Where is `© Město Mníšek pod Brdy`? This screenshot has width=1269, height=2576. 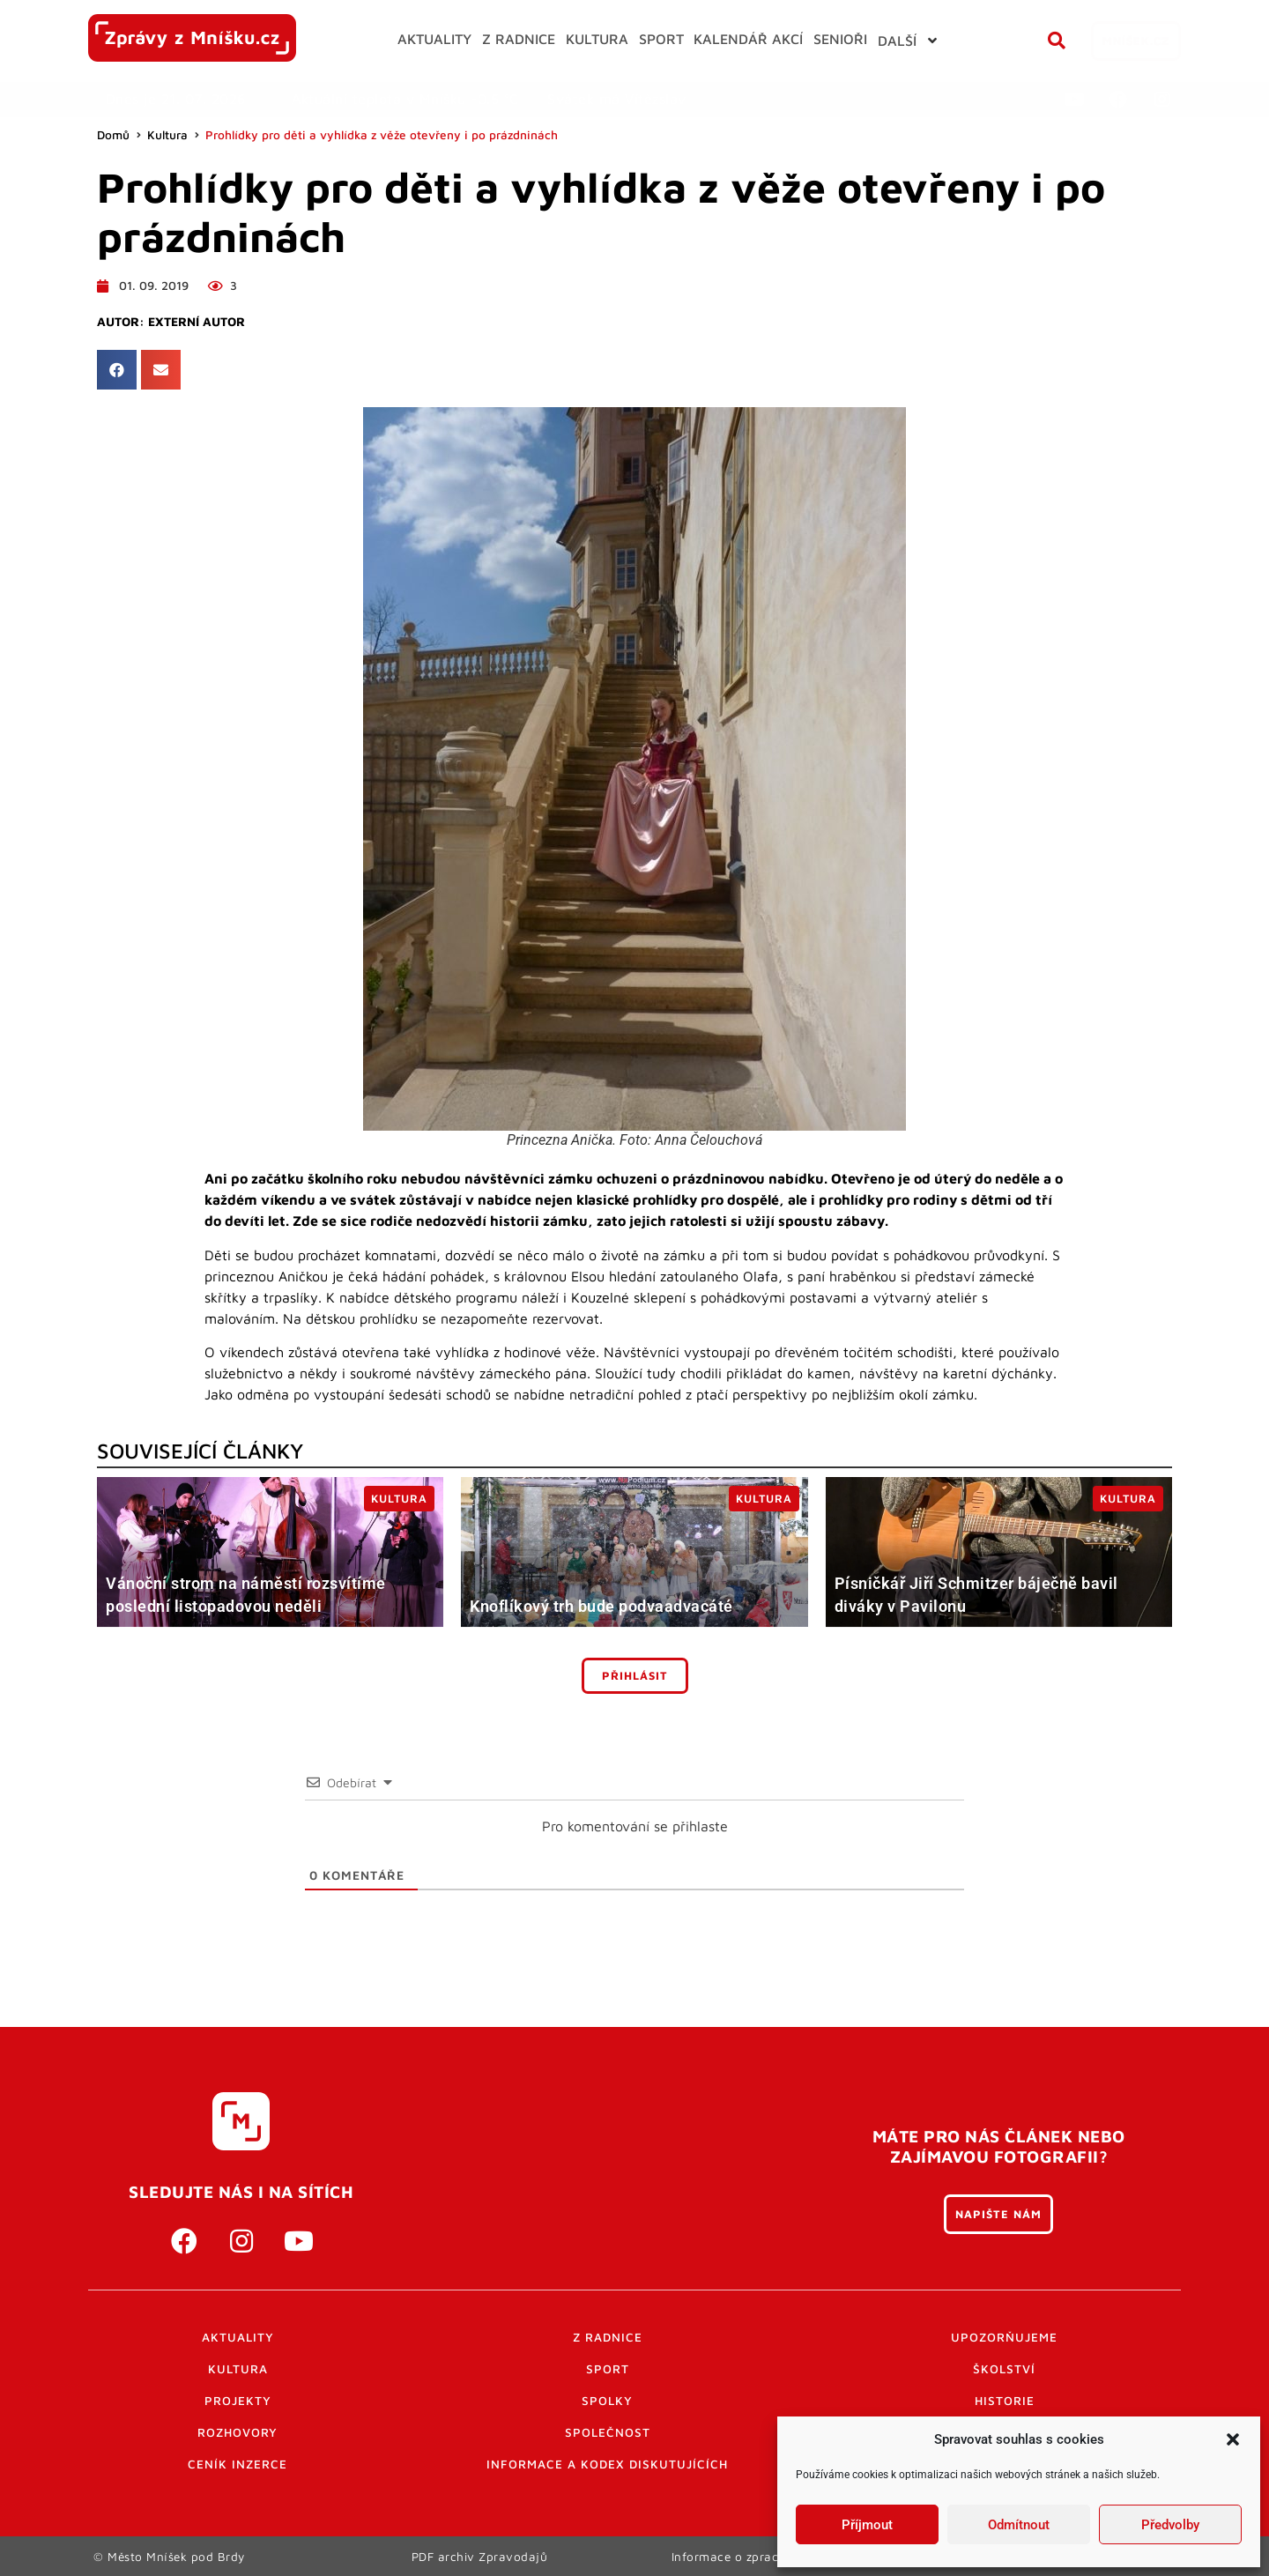
© Město Mníšek pod Brdy is located at coordinates (169, 2556).